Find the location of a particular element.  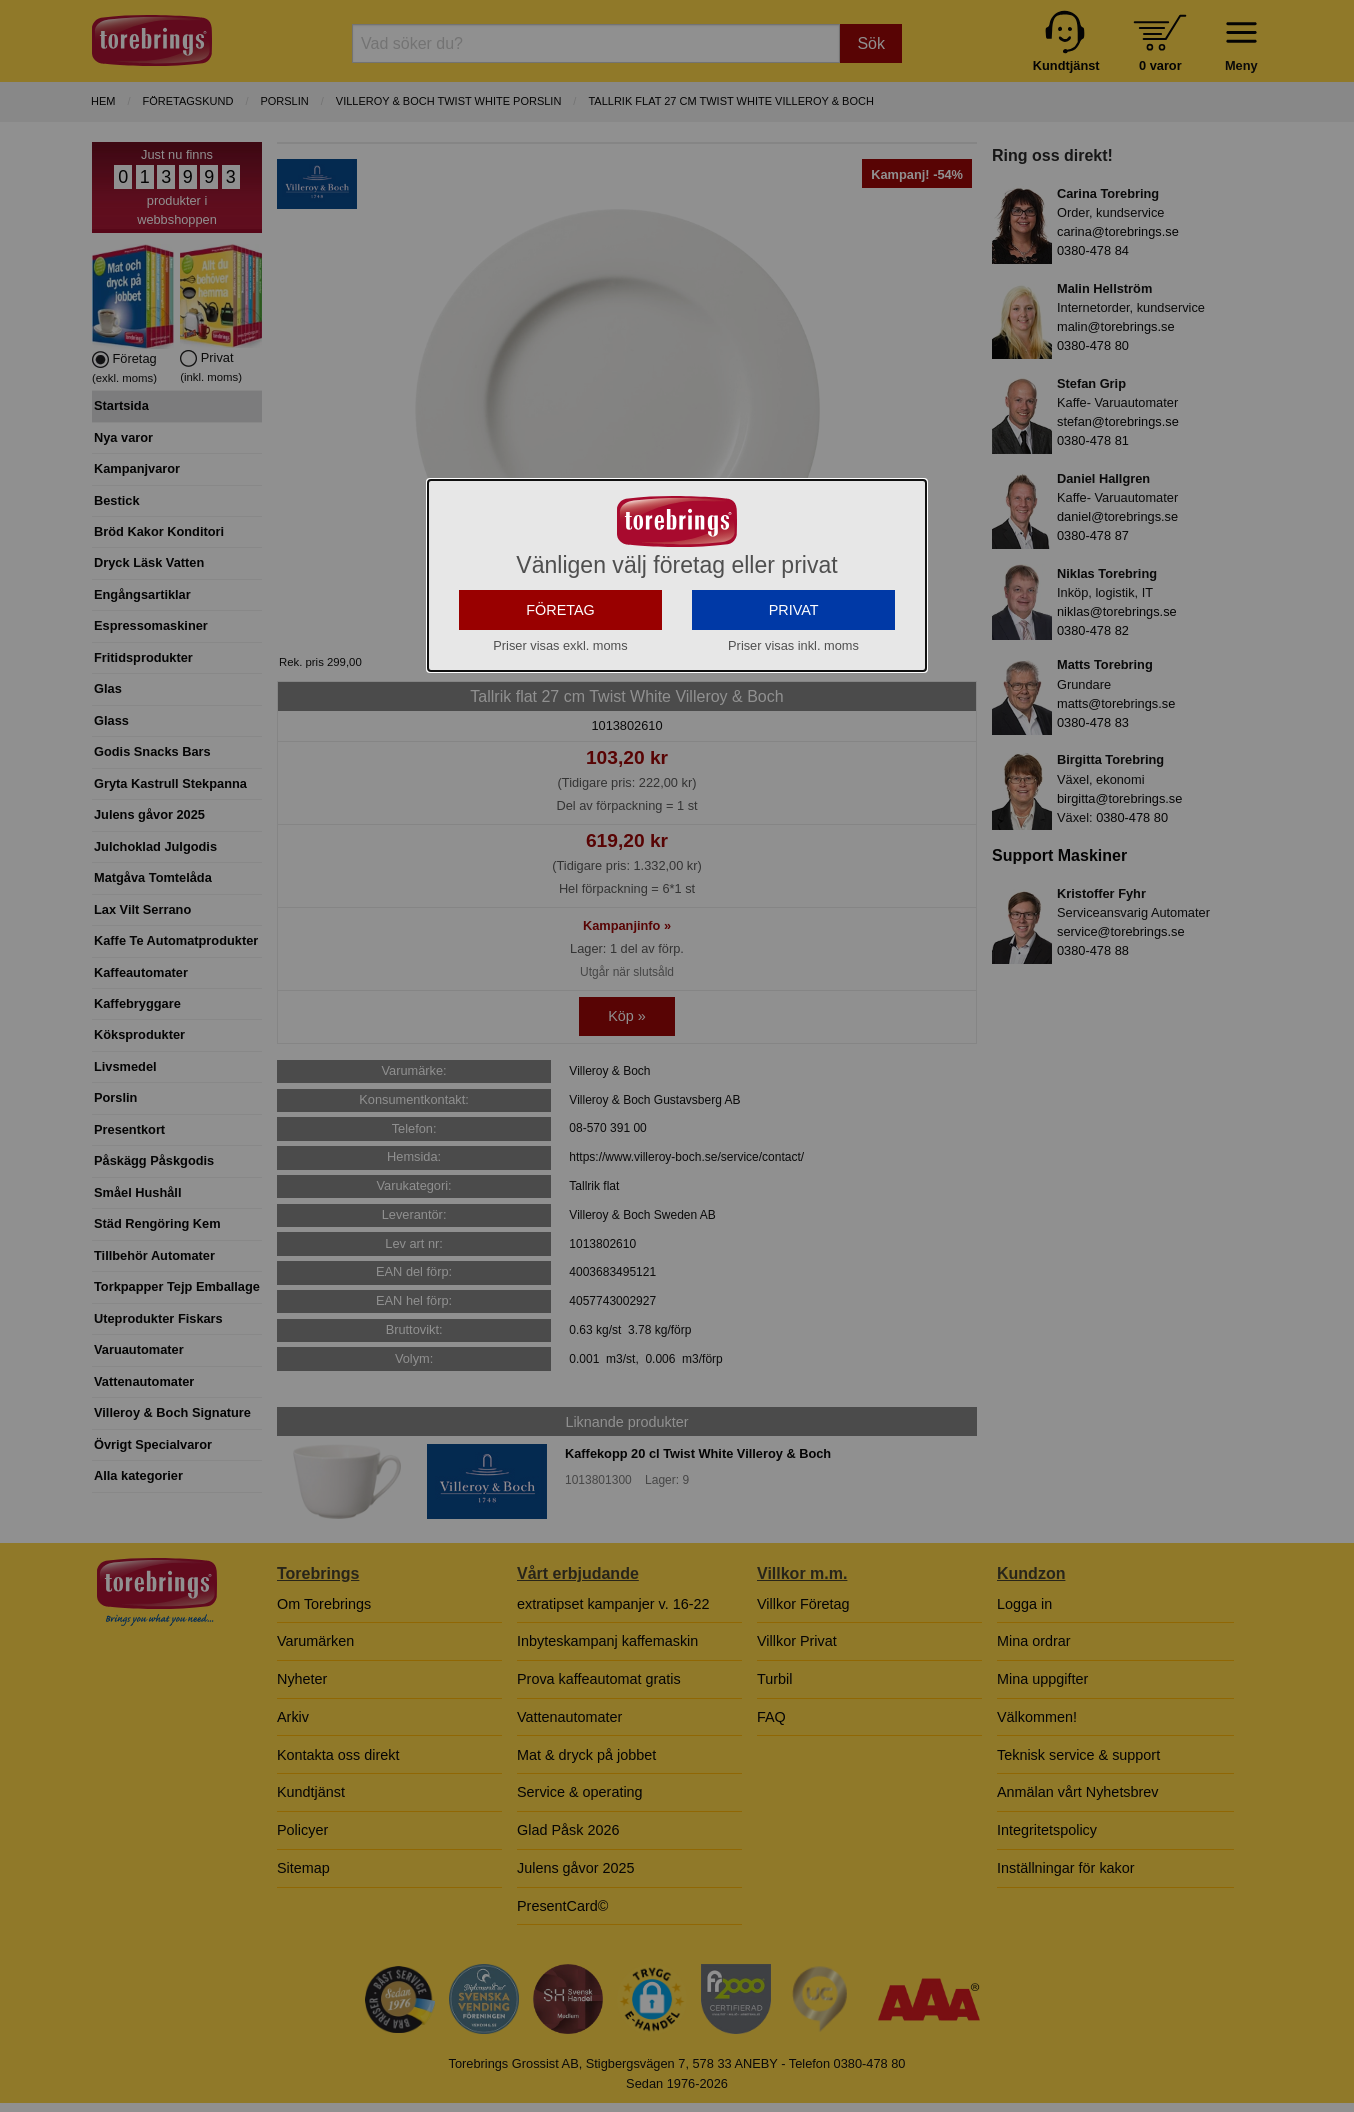

FÖRETAG is located at coordinates (560, 610).